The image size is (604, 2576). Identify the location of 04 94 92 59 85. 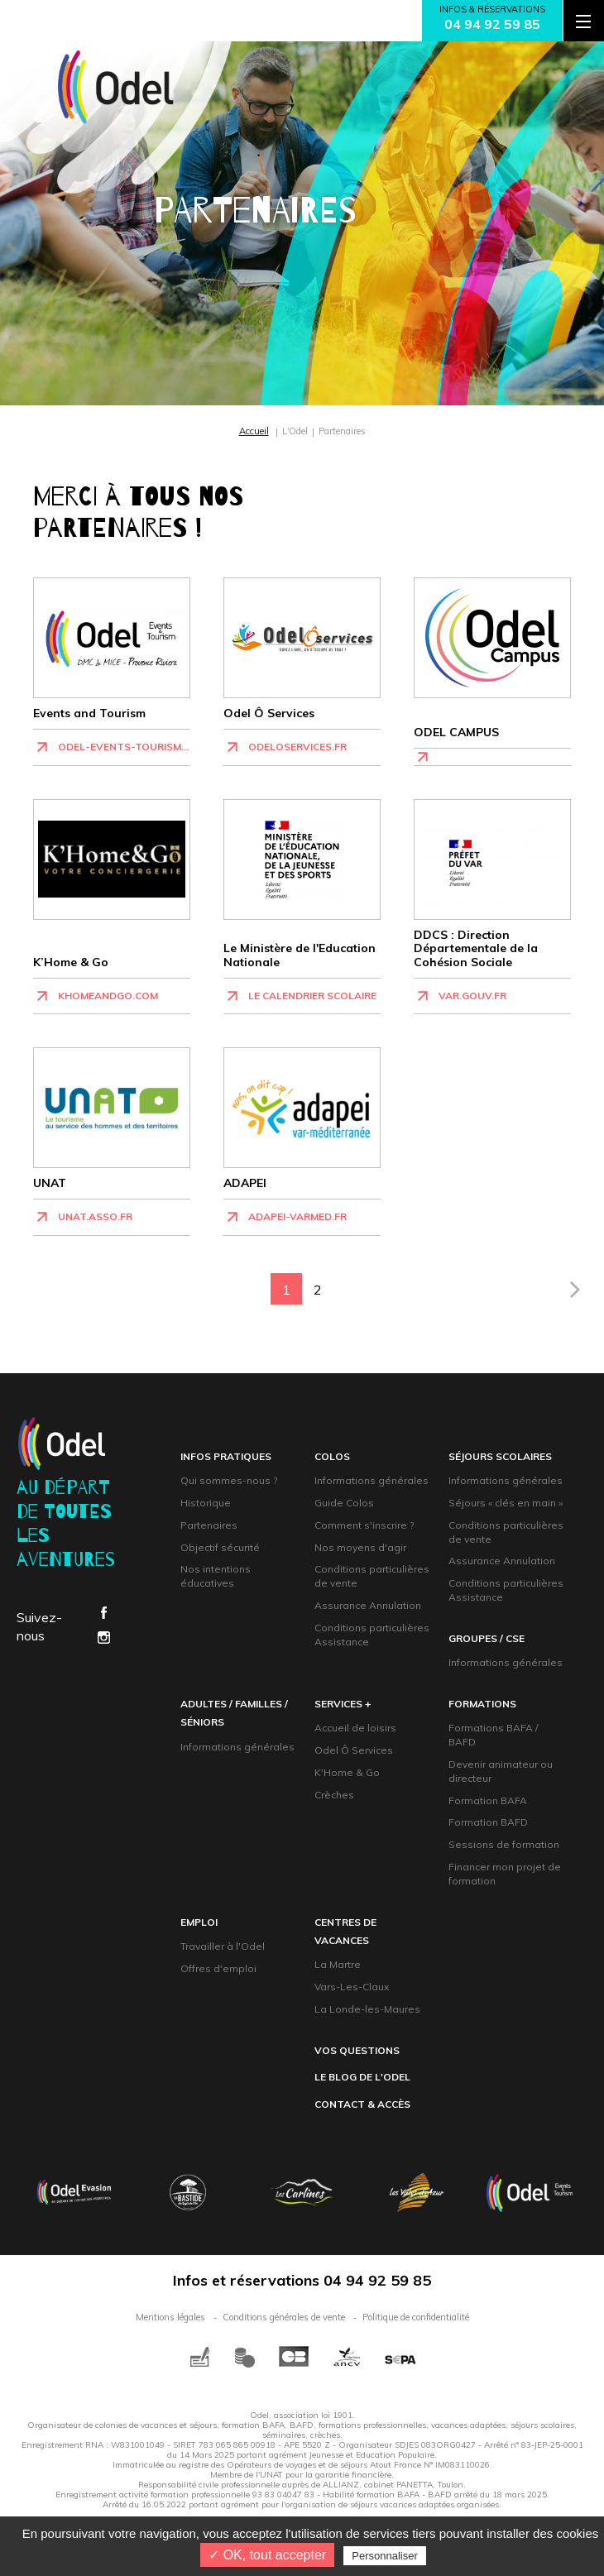
(492, 24).